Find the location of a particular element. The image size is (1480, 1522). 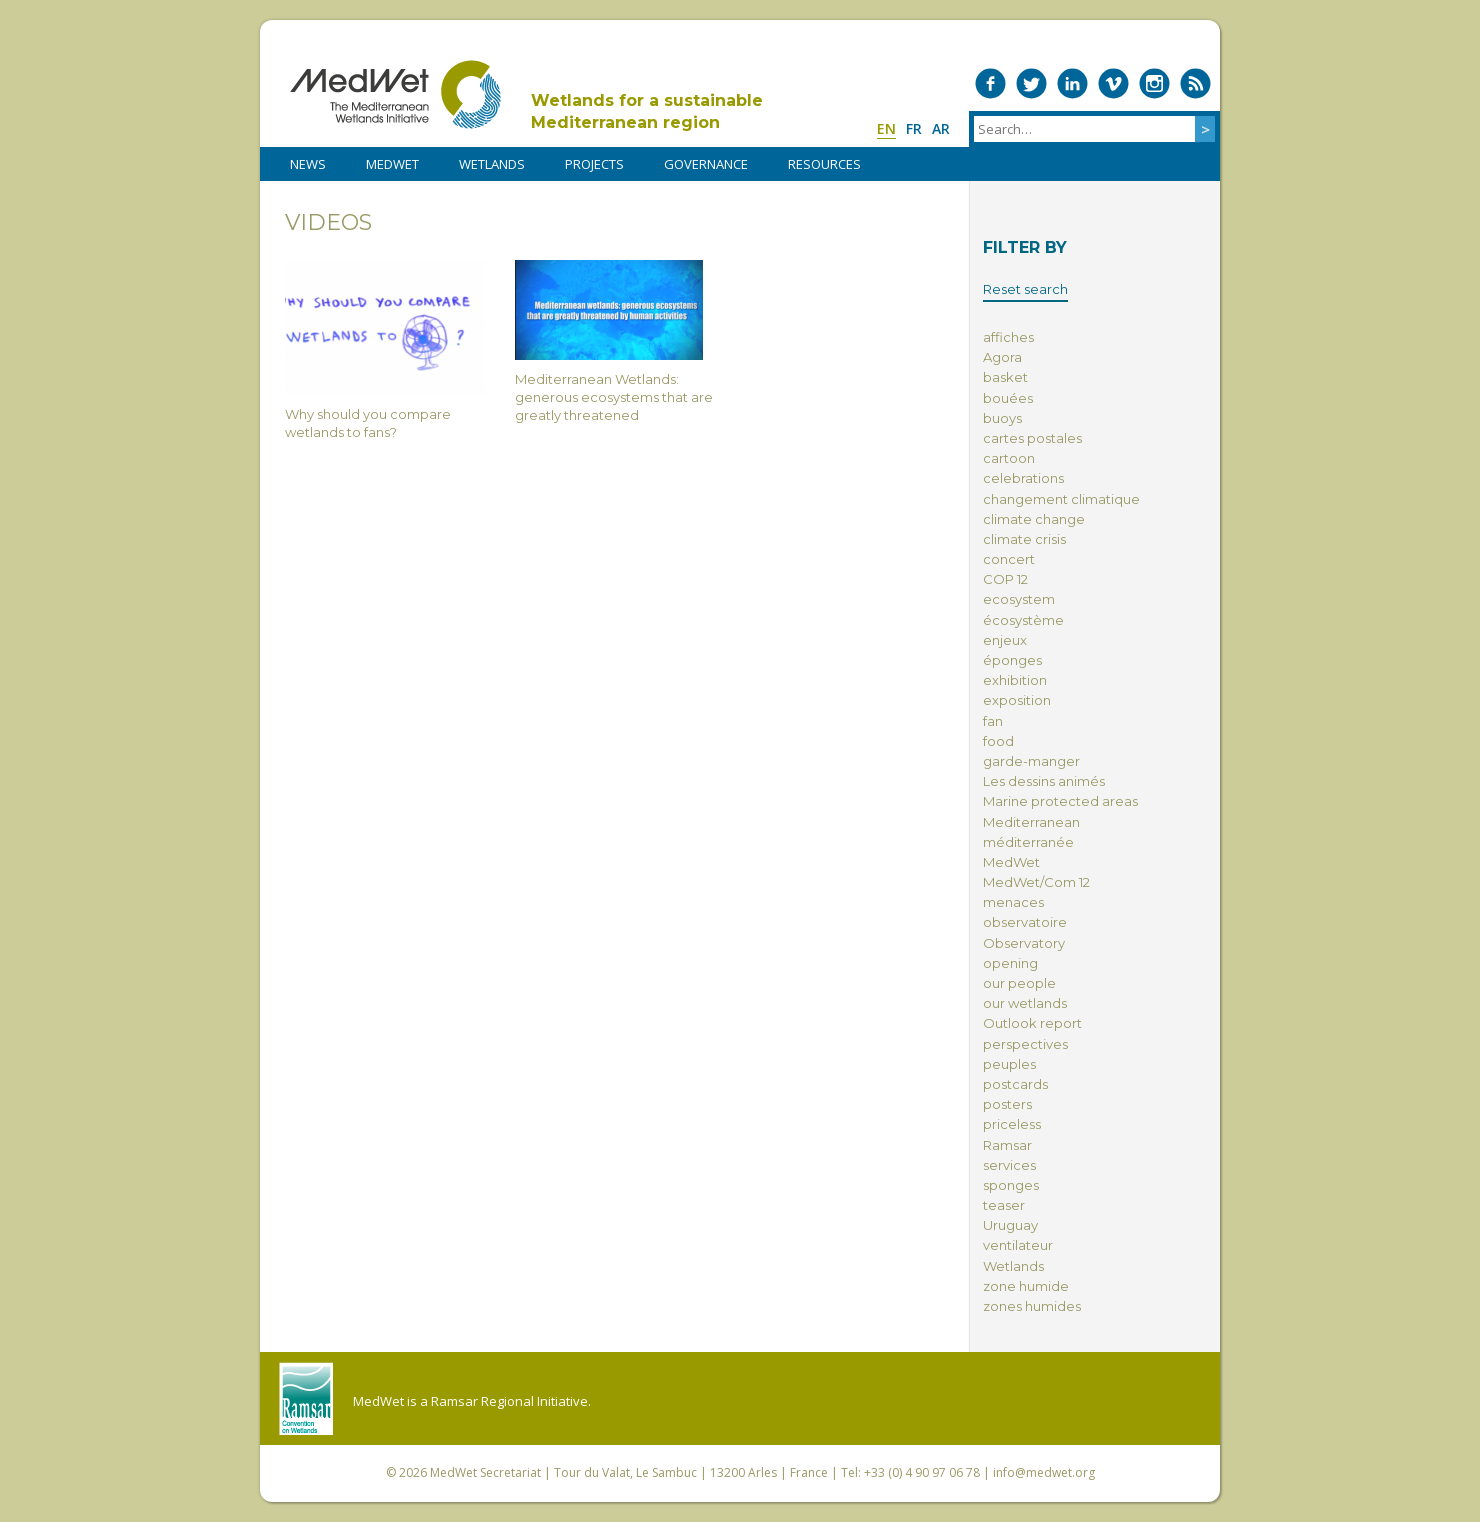

COP 12 is located at coordinates (1005, 579).